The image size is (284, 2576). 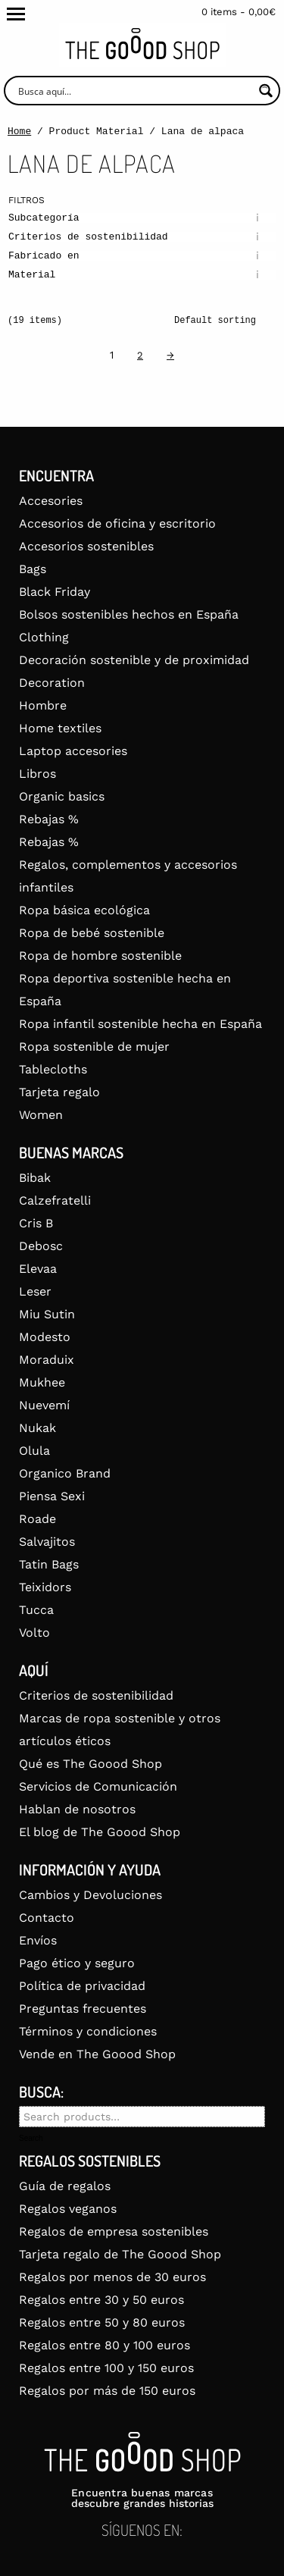 I want to click on Accesories, so click(x=51, y=501).